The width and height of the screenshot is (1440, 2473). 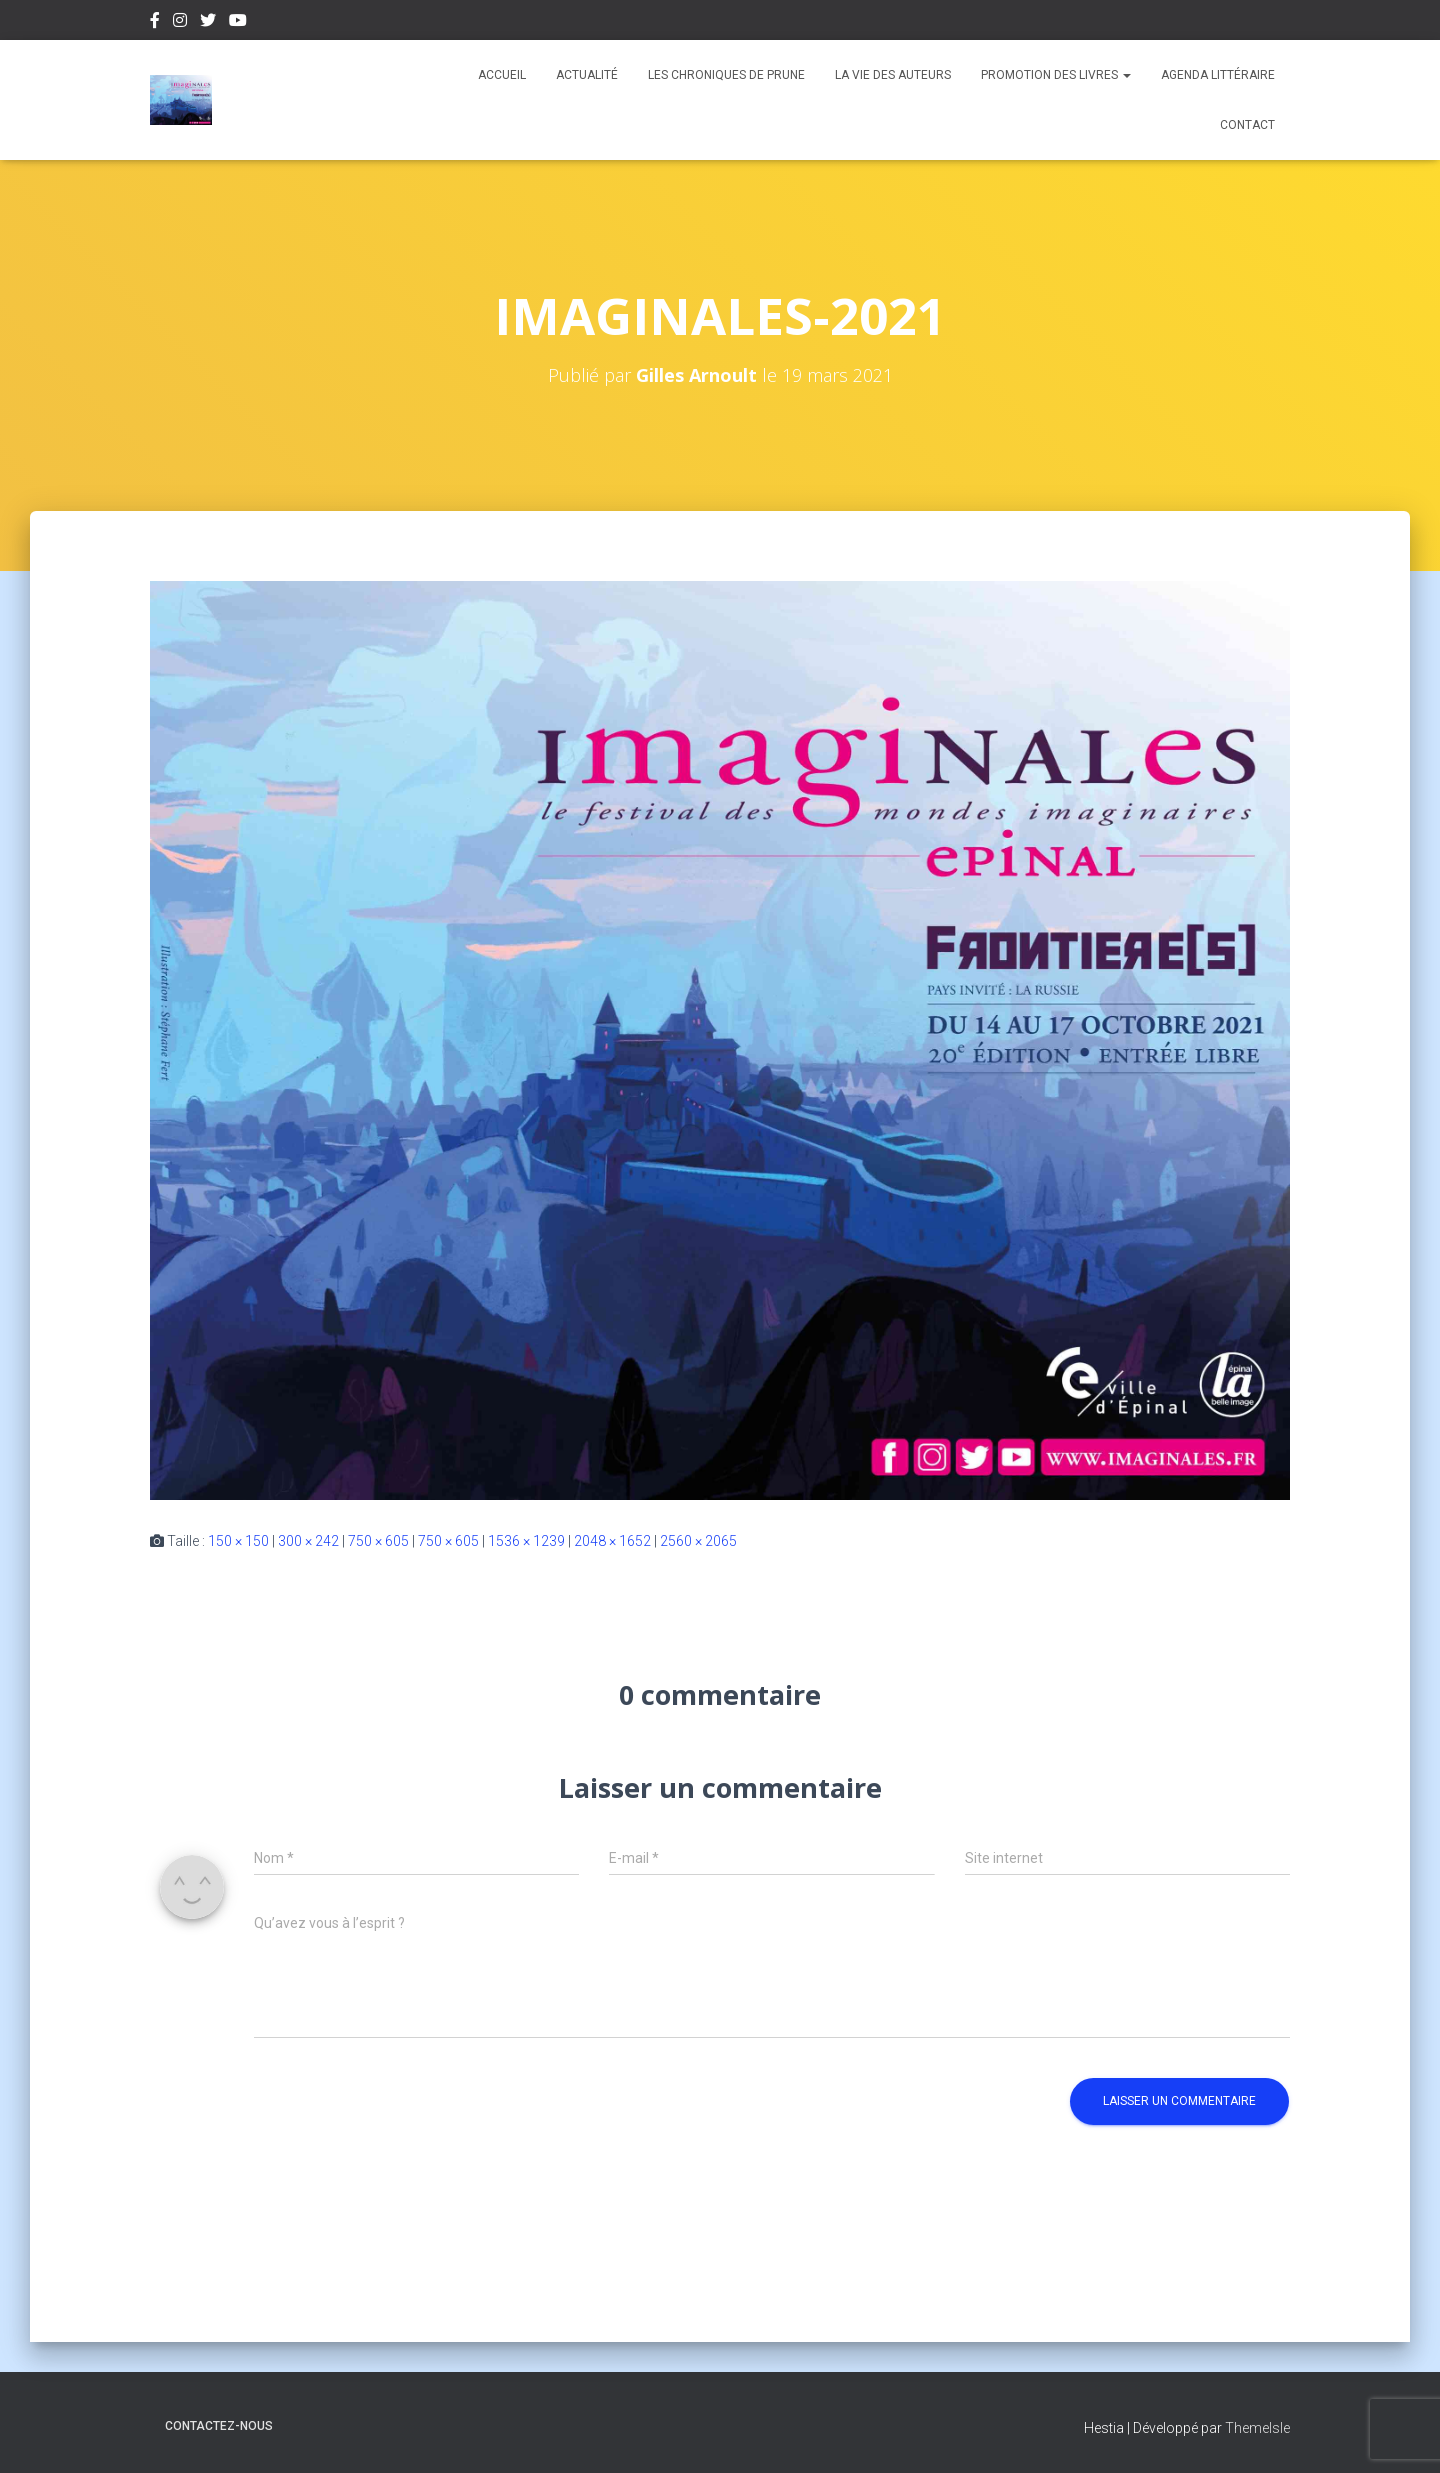 I want to click on Promotion des livres, so click(x=1056, y=75).